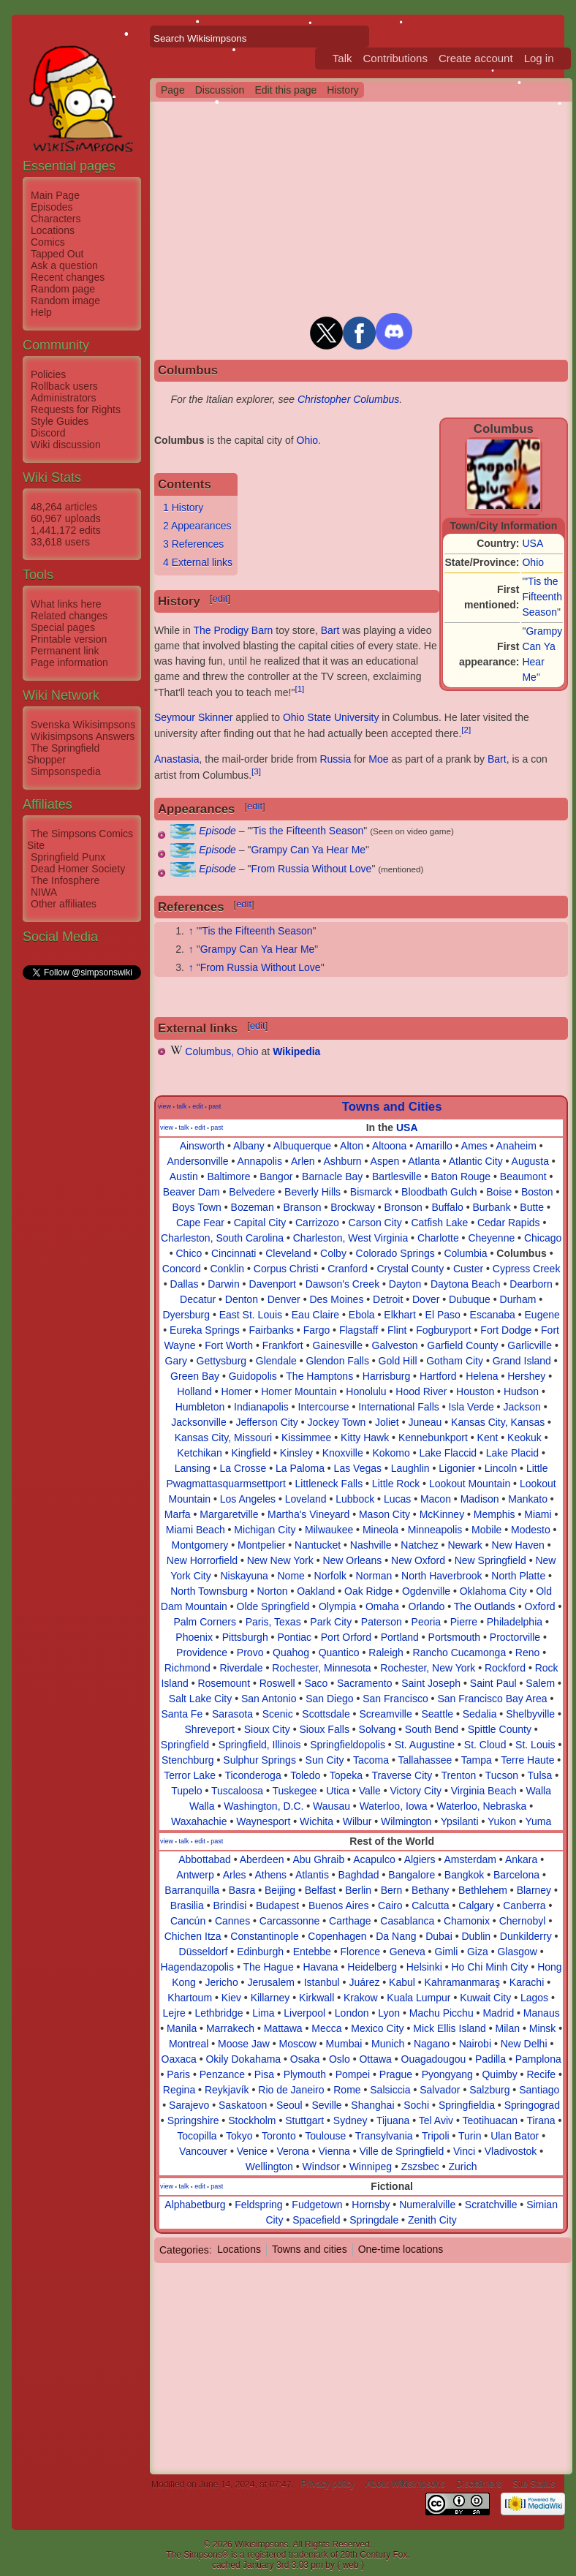 Image resolution: width=576 pixels, height=2576 pixels. Describe the element at coordinates (64, 265) in the screenshot. I see `Ask a question` at that location.